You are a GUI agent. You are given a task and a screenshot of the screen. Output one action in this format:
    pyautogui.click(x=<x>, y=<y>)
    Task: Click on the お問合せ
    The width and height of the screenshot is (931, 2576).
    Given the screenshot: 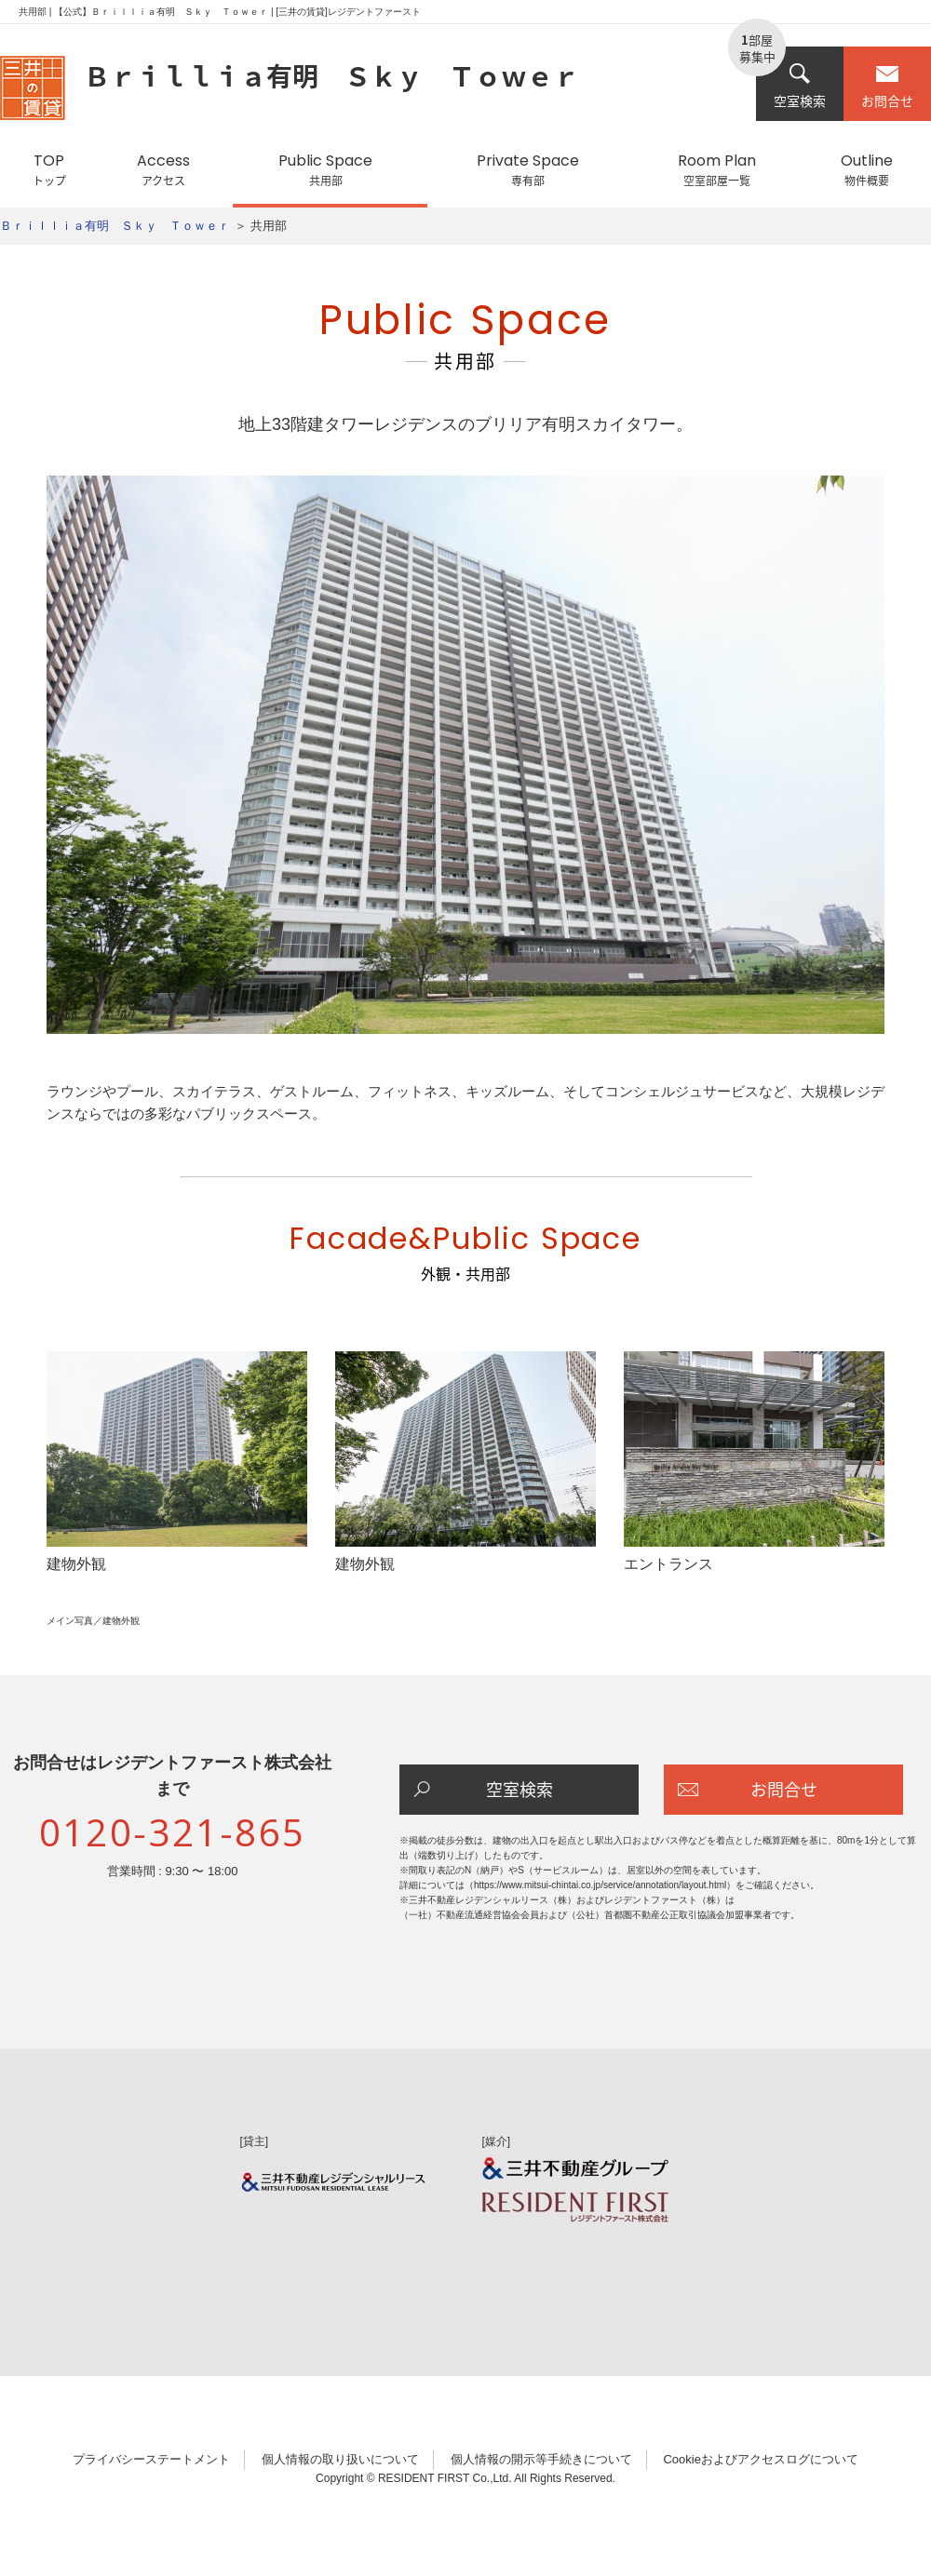 What is the action you would take?
    pyautogui.click(x=887, y=86)
    